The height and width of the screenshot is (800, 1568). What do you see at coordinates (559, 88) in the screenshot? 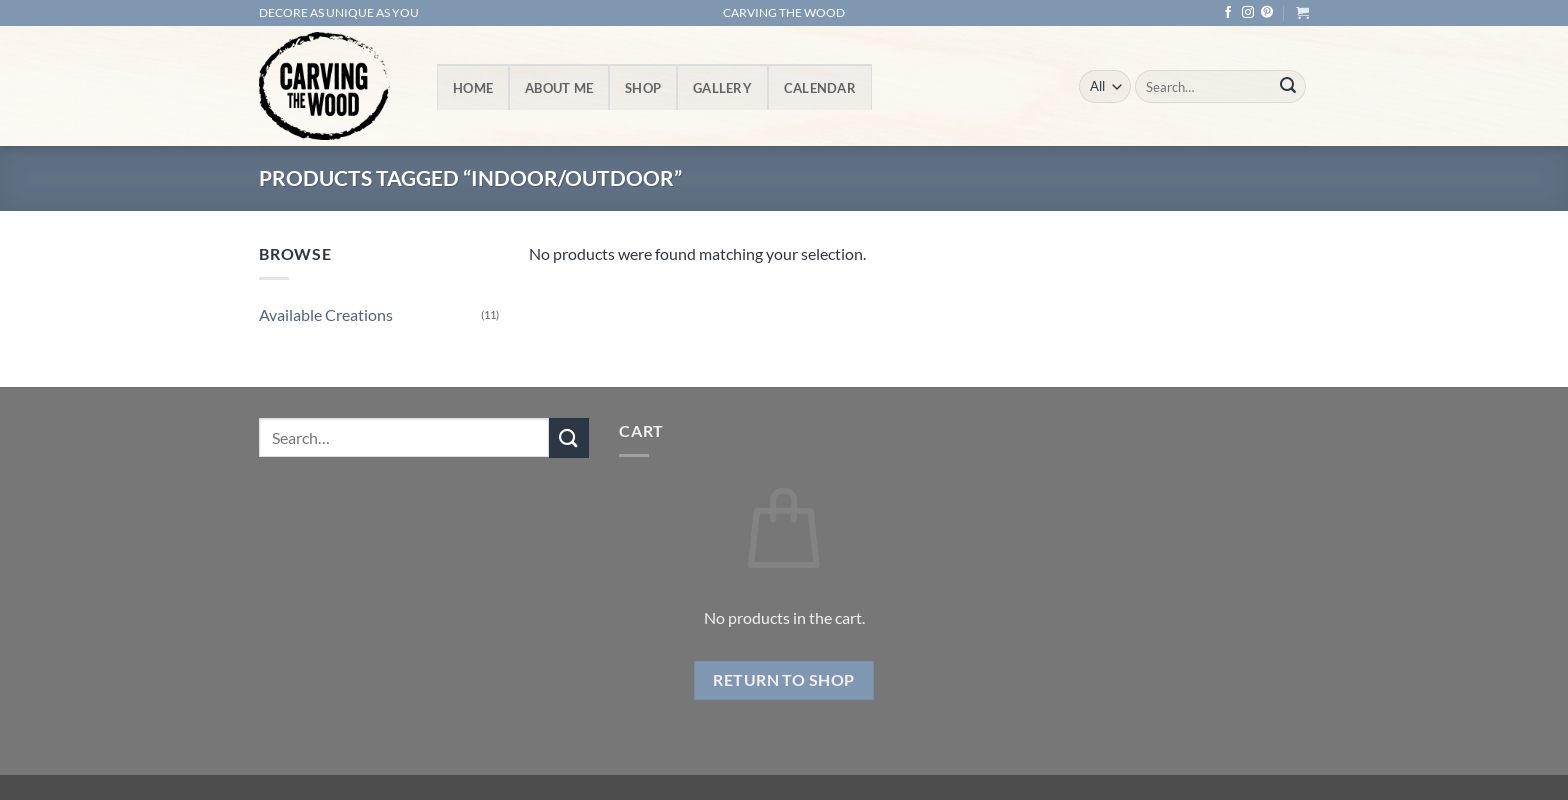
I see `About Me` at bounding box center [559, 88].